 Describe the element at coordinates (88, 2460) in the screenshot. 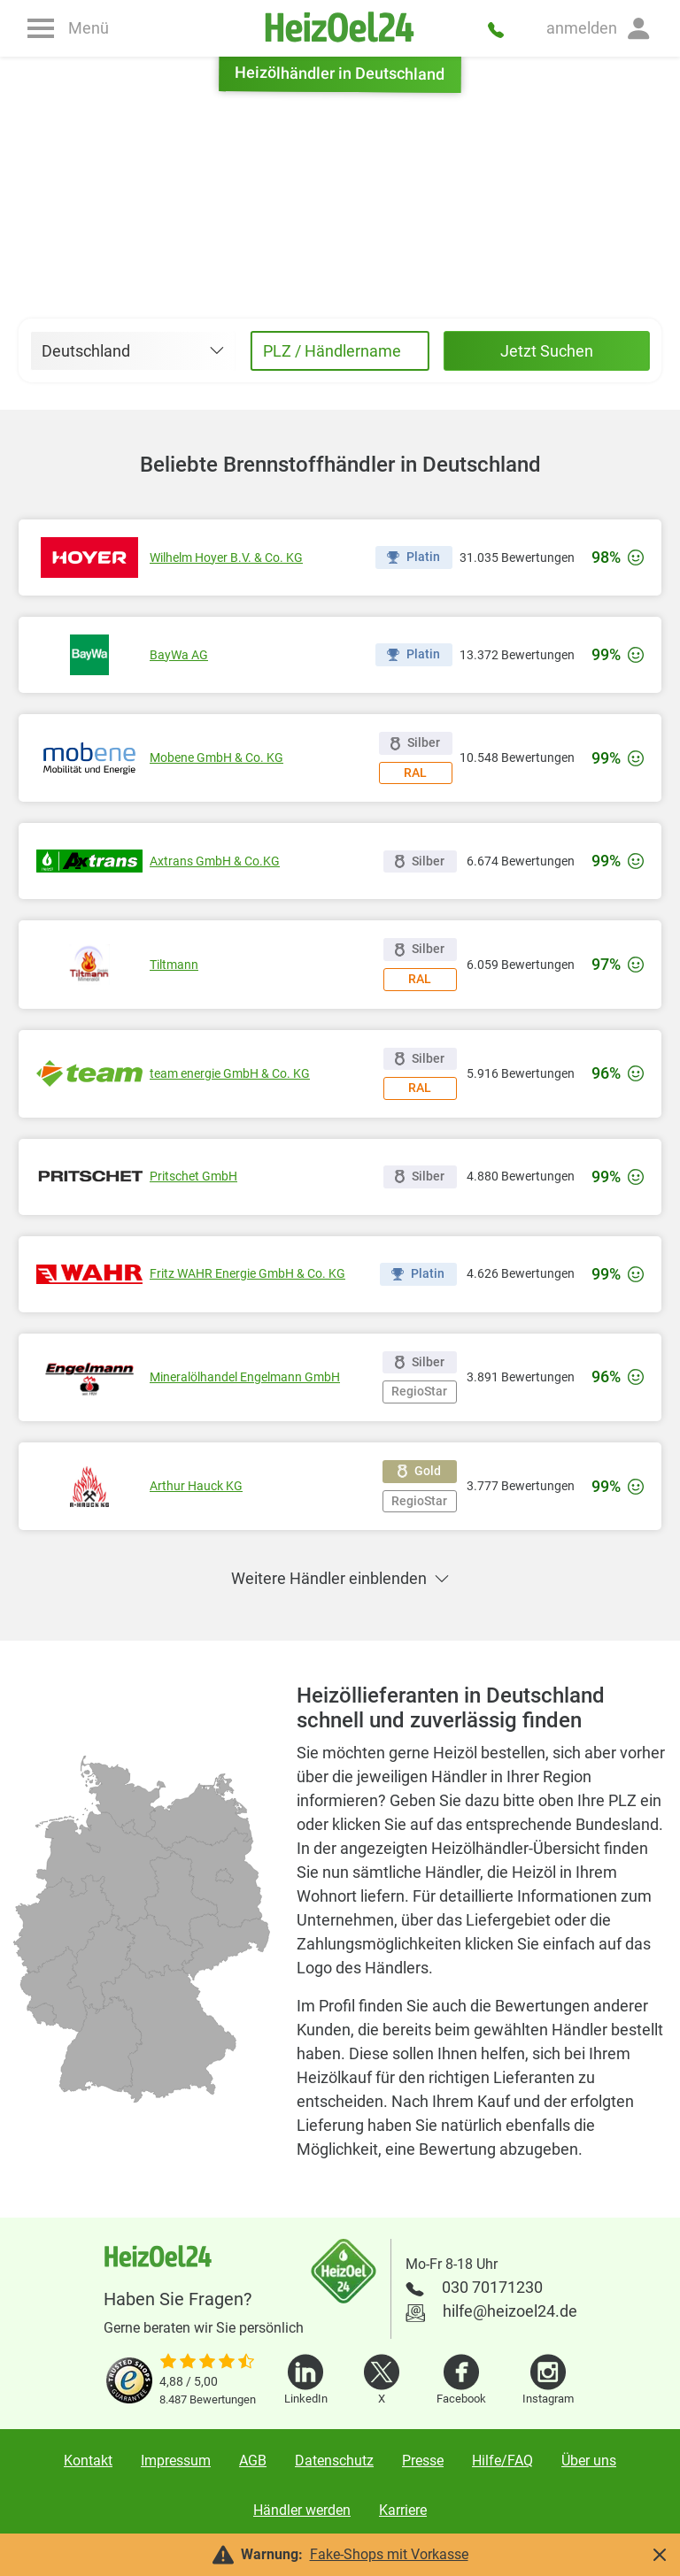

I see `Kontakt` at that location.